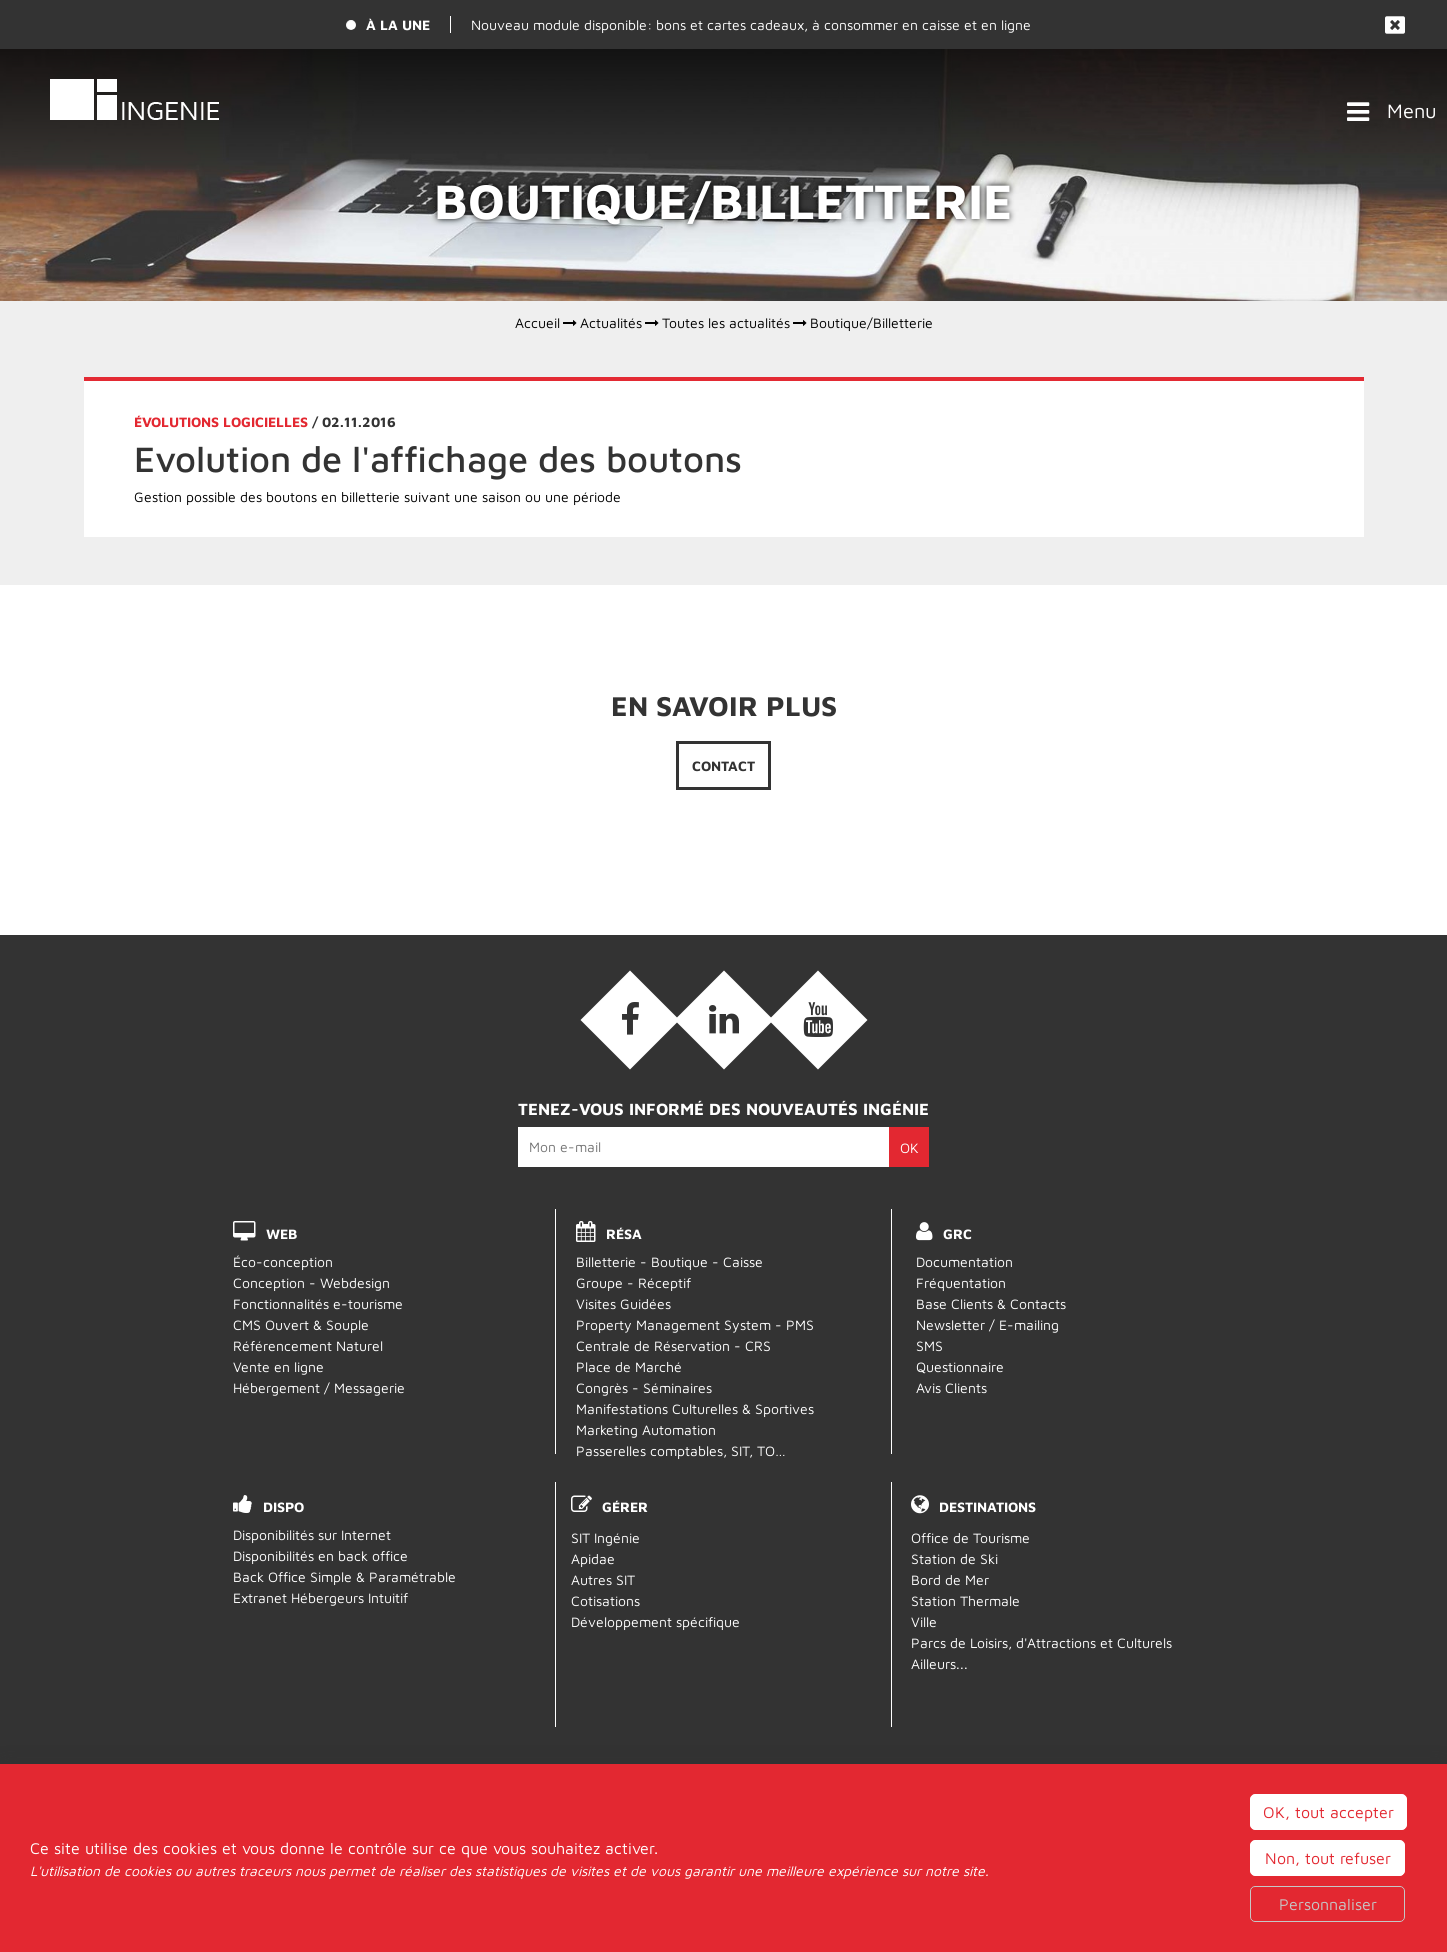 The image size is (1447, 1952). What do you see at coordinates (818, 1020) in the screenshot?
I see `[Vidéos (nouvelle fenêtre)]` at bounding box center [818, 1020].